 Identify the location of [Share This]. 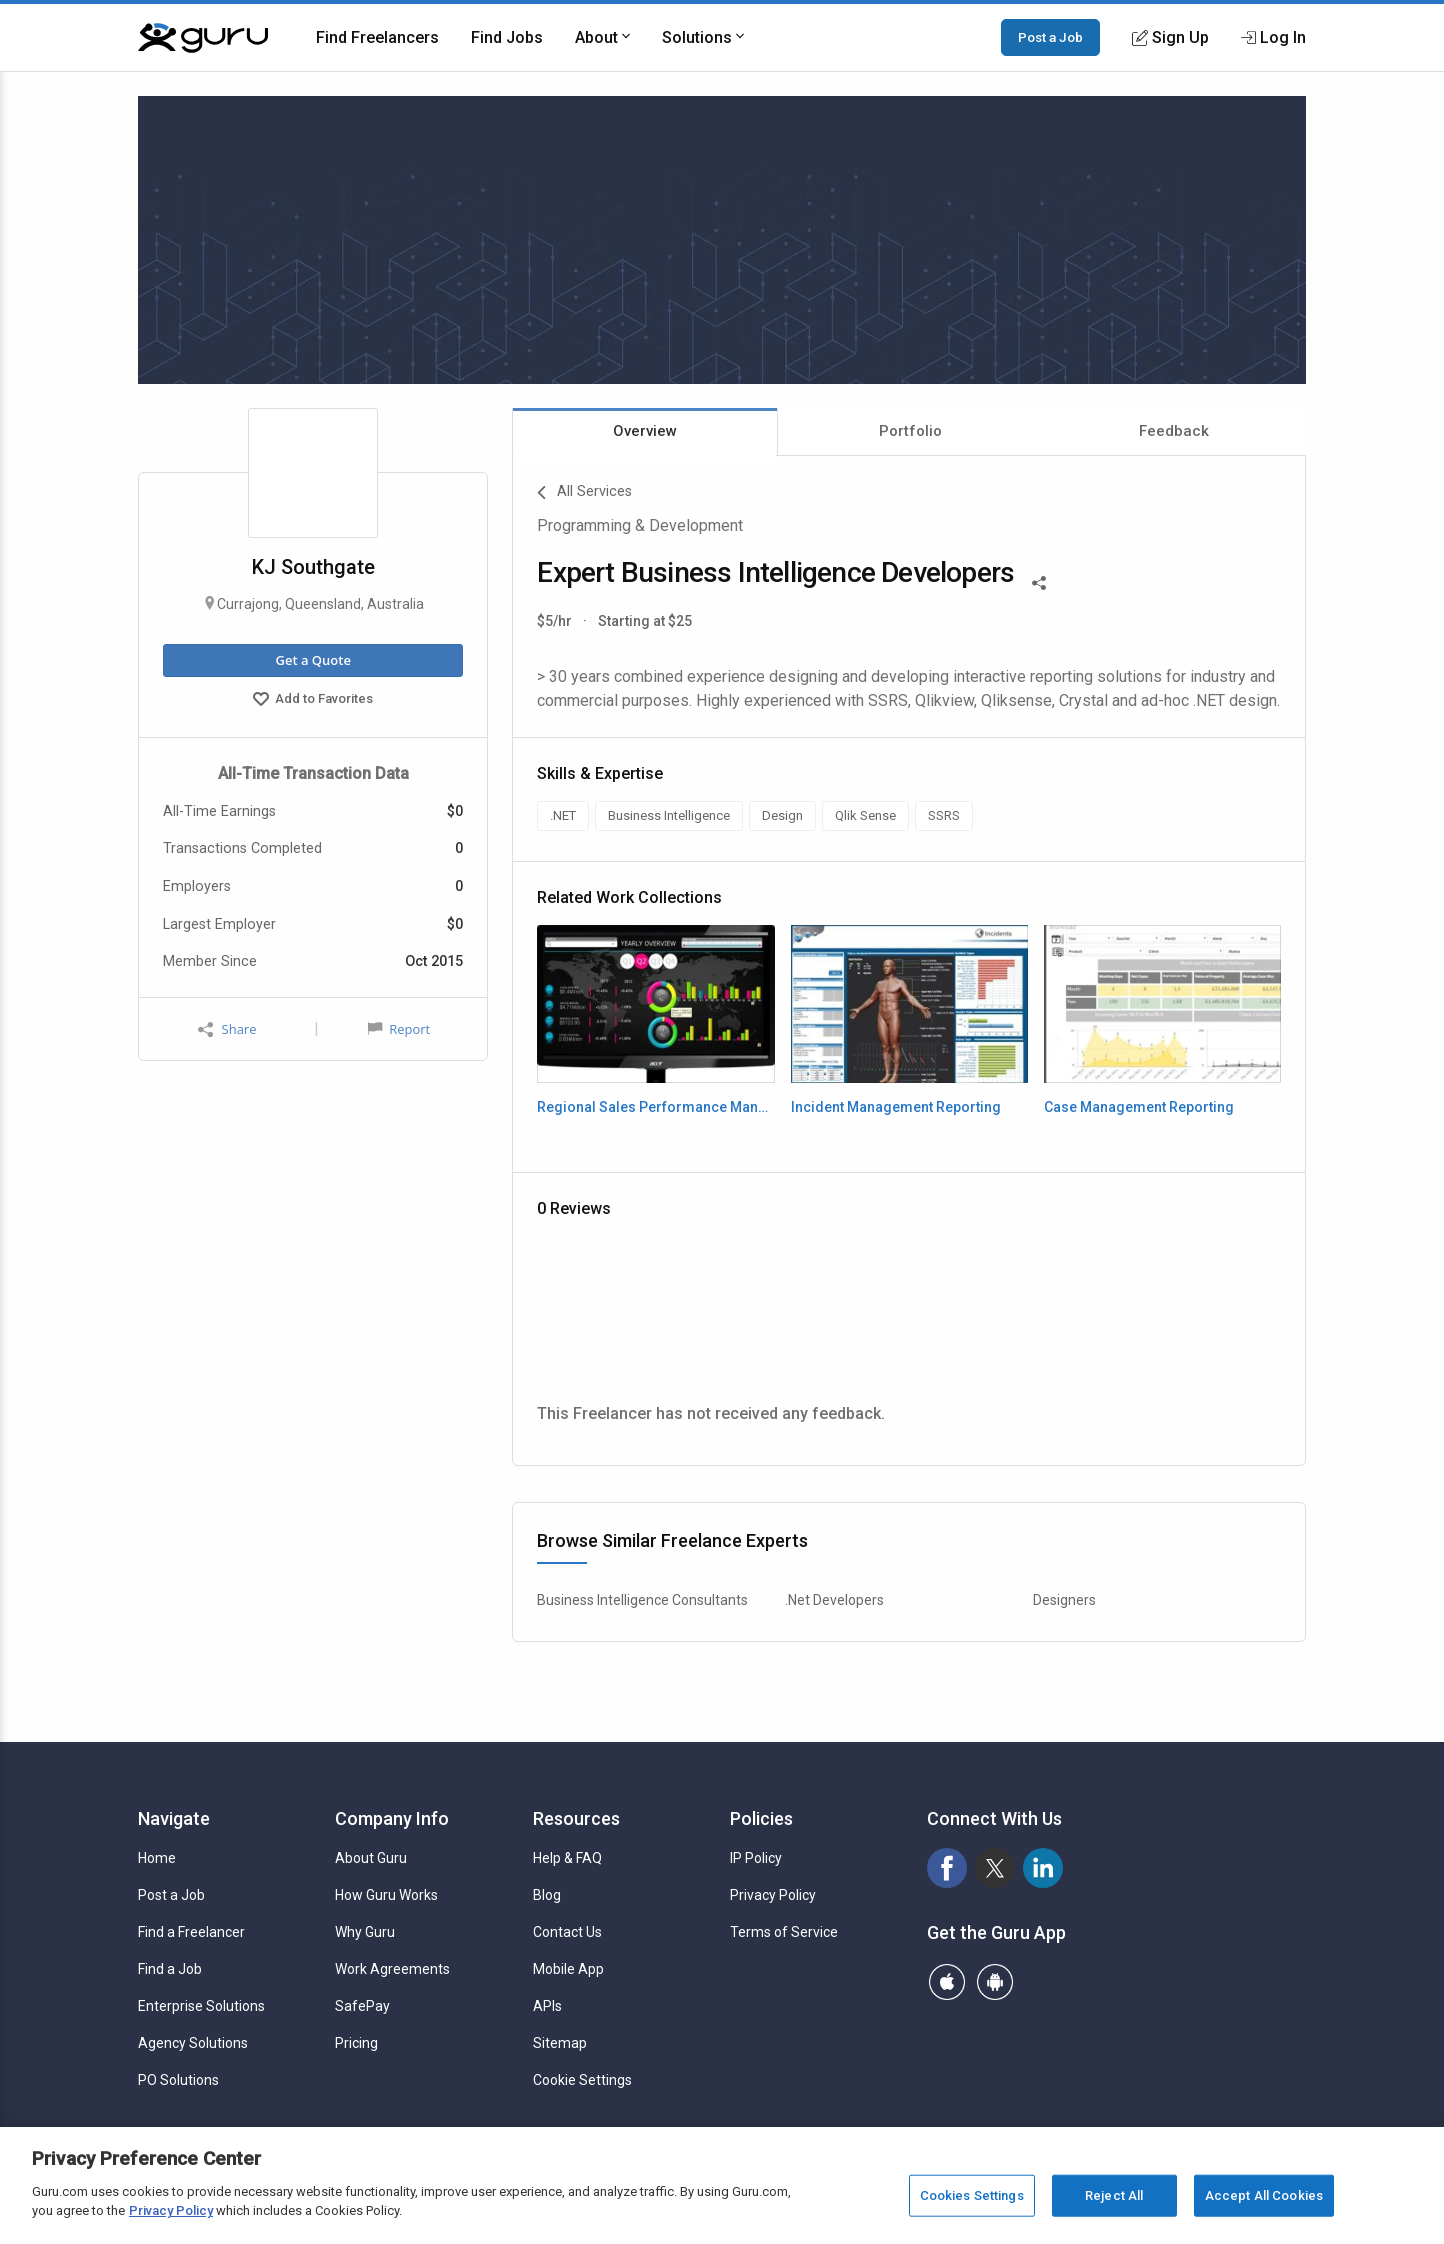
(1039, 581).